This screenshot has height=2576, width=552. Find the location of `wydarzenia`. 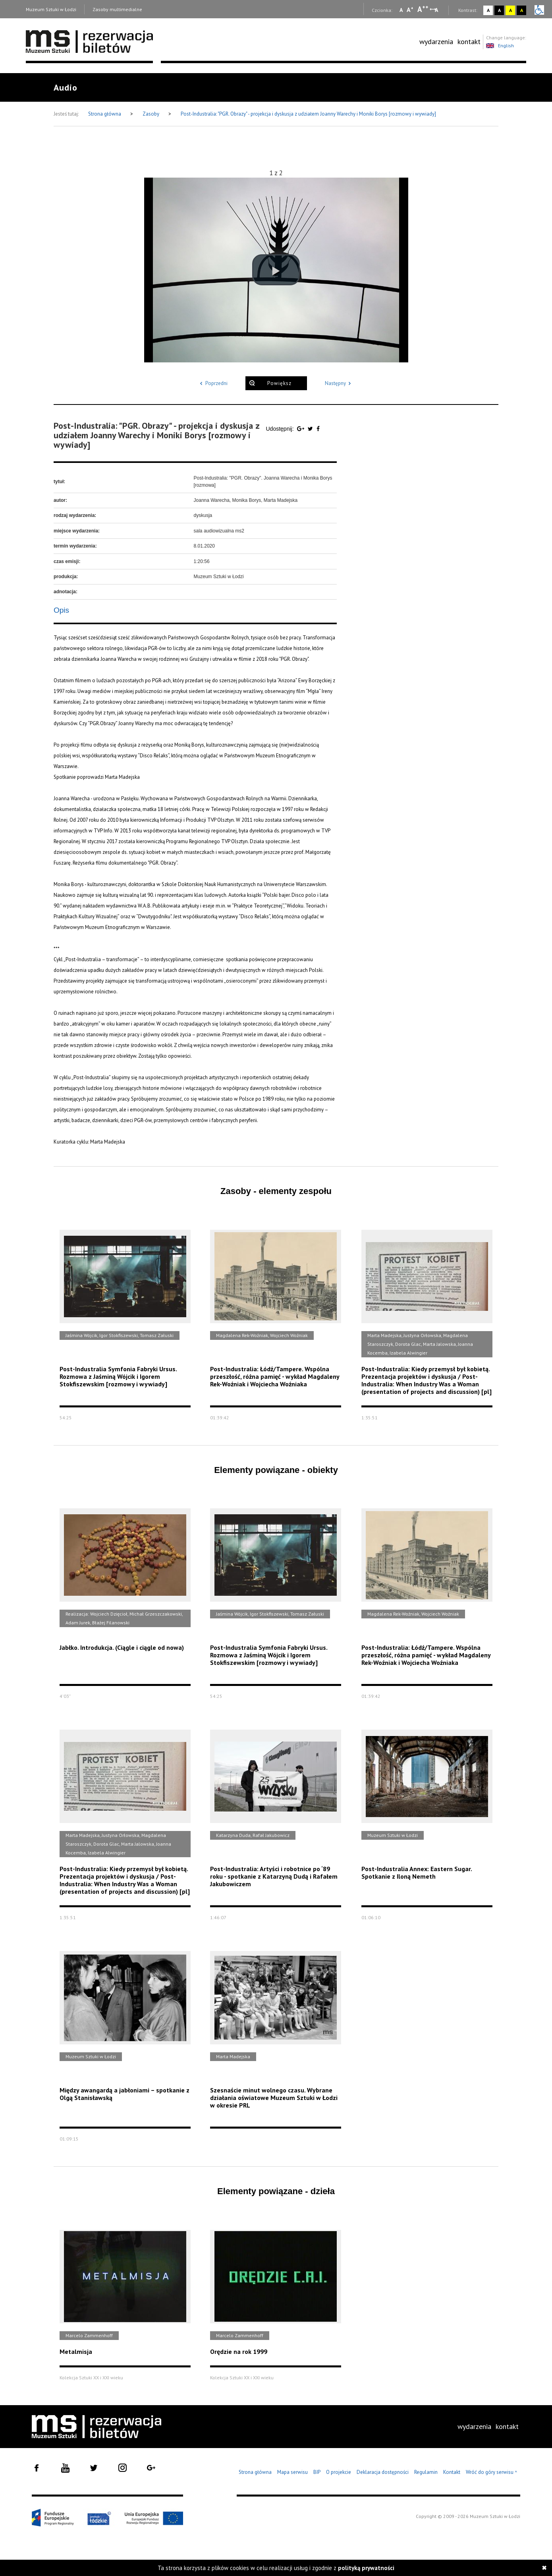

wydarzenia is located at coordinates (436, 41).